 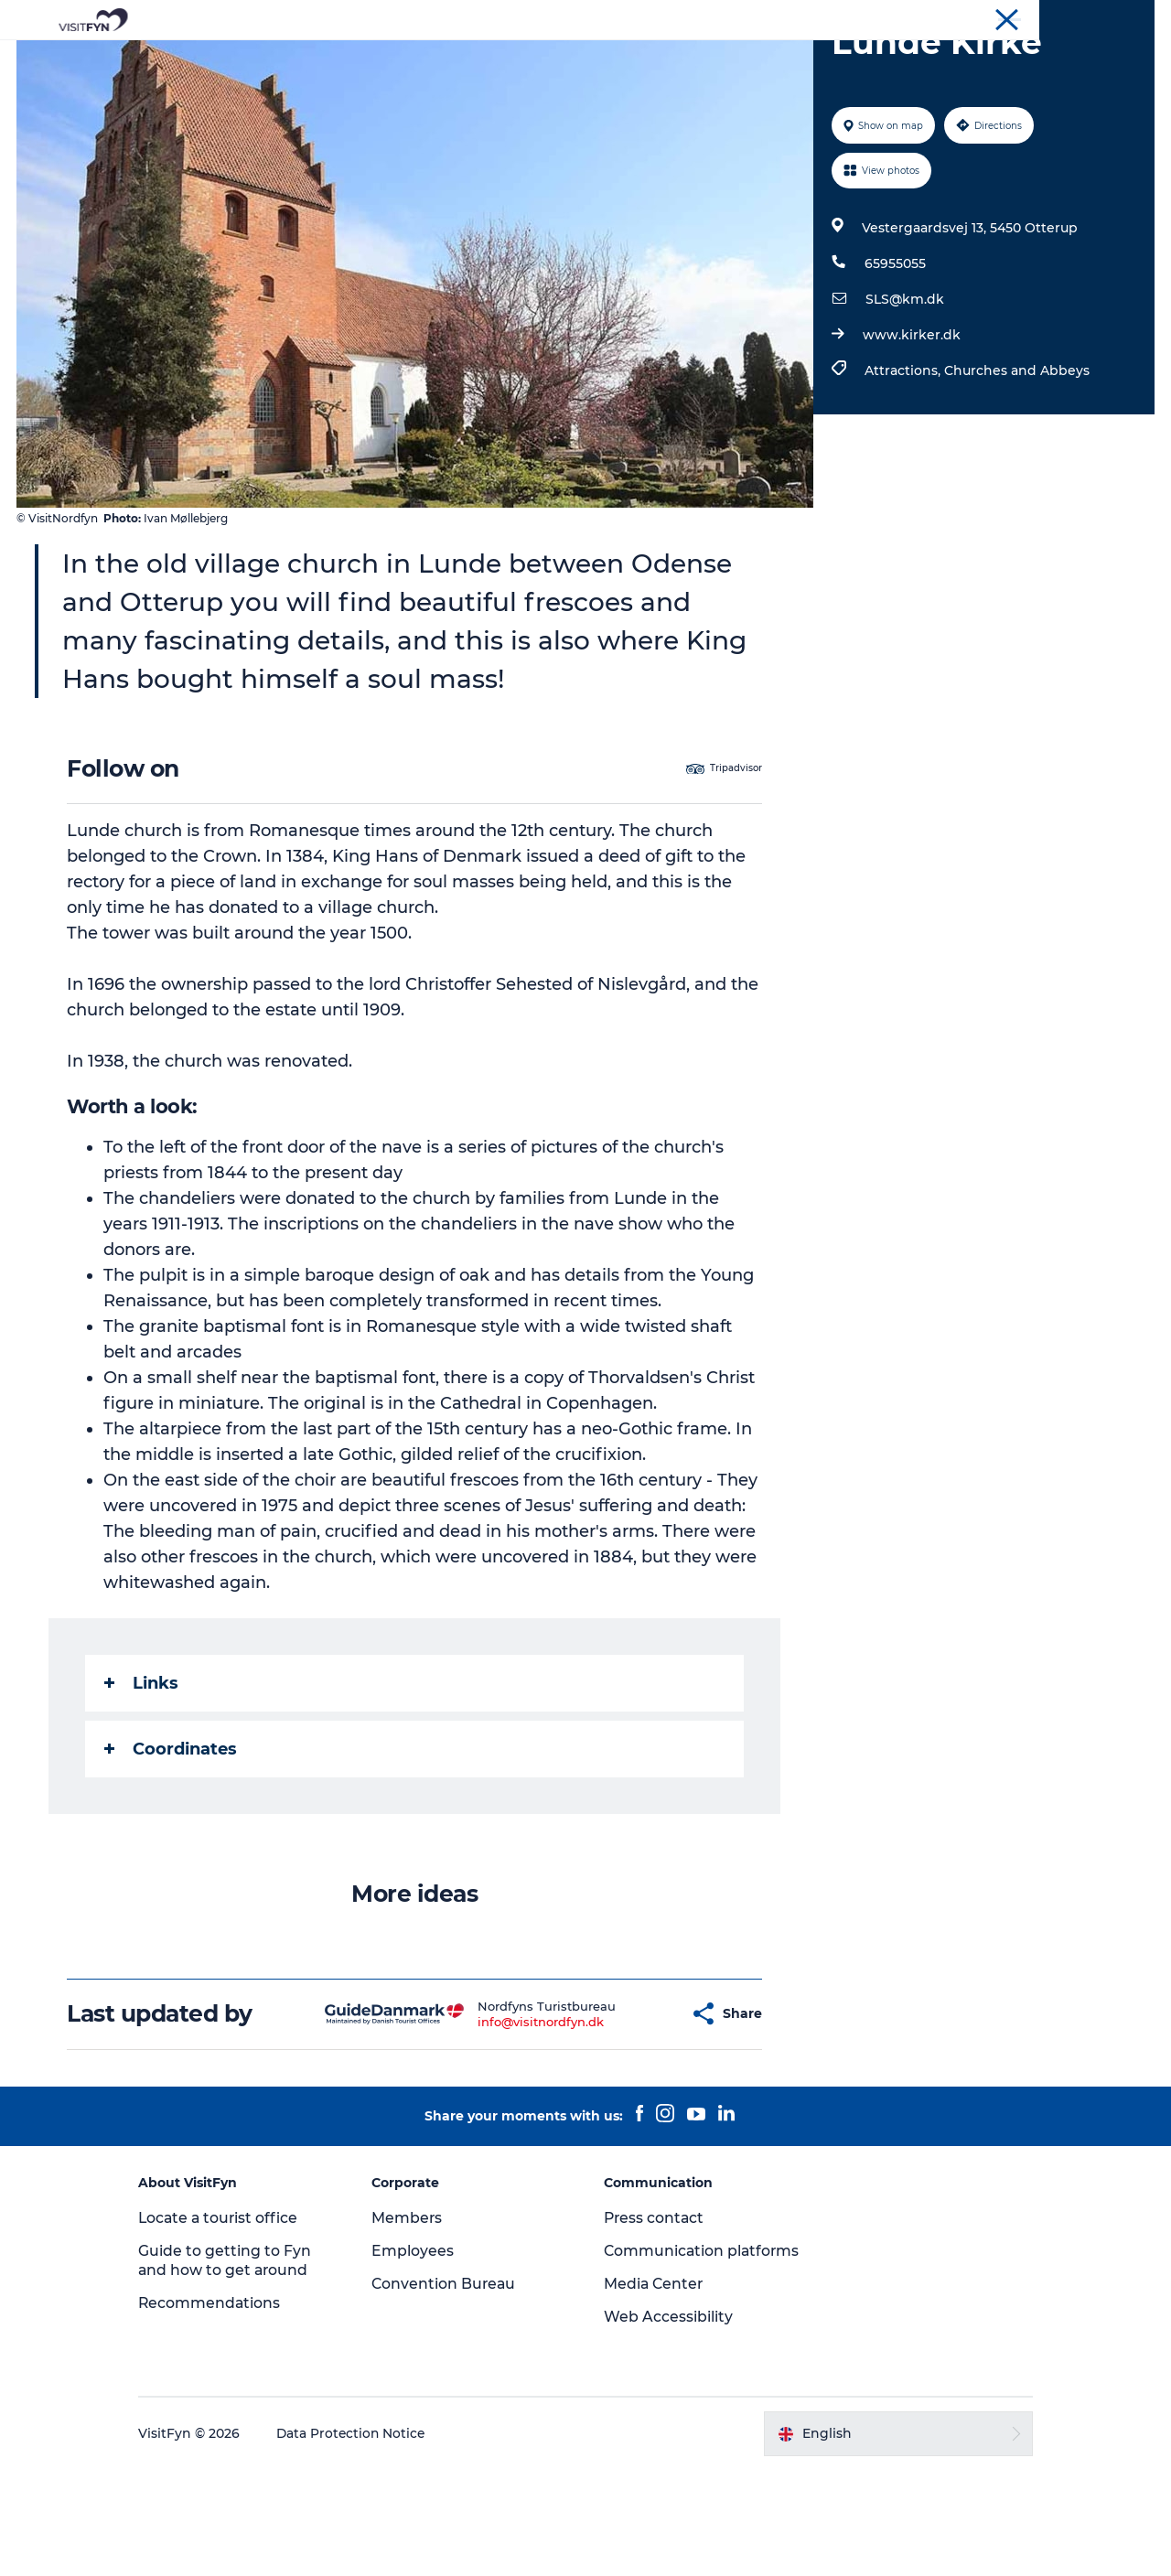 I want to click on Members, so click(x=414, y=2304).